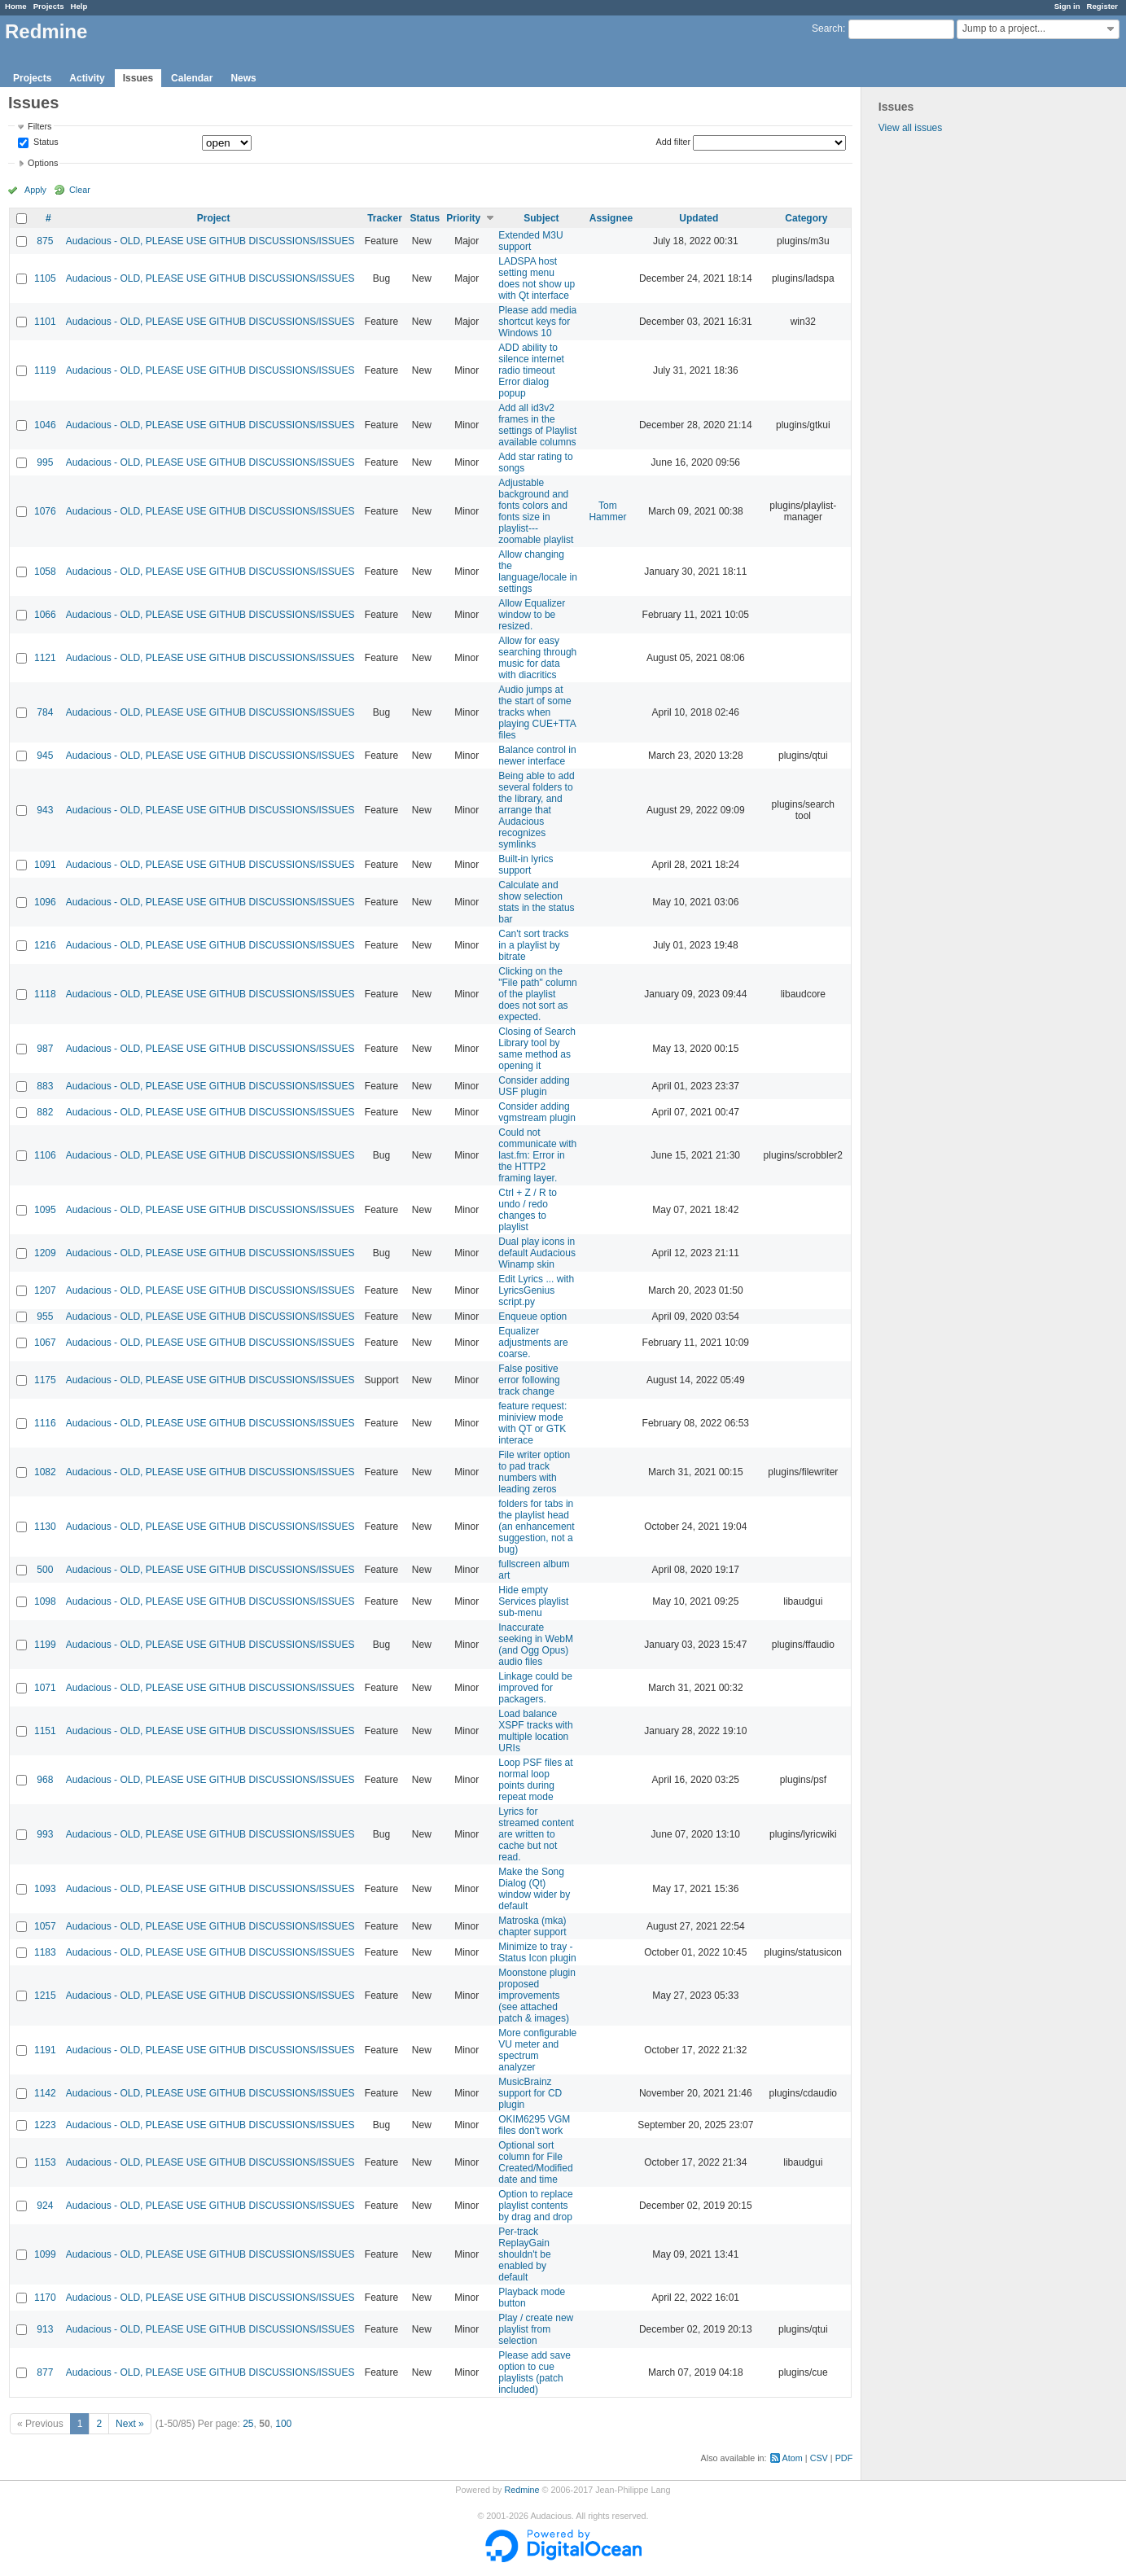 This screenshot has height=2576, width=1126. I want to click on 1216, so click(45, 945).